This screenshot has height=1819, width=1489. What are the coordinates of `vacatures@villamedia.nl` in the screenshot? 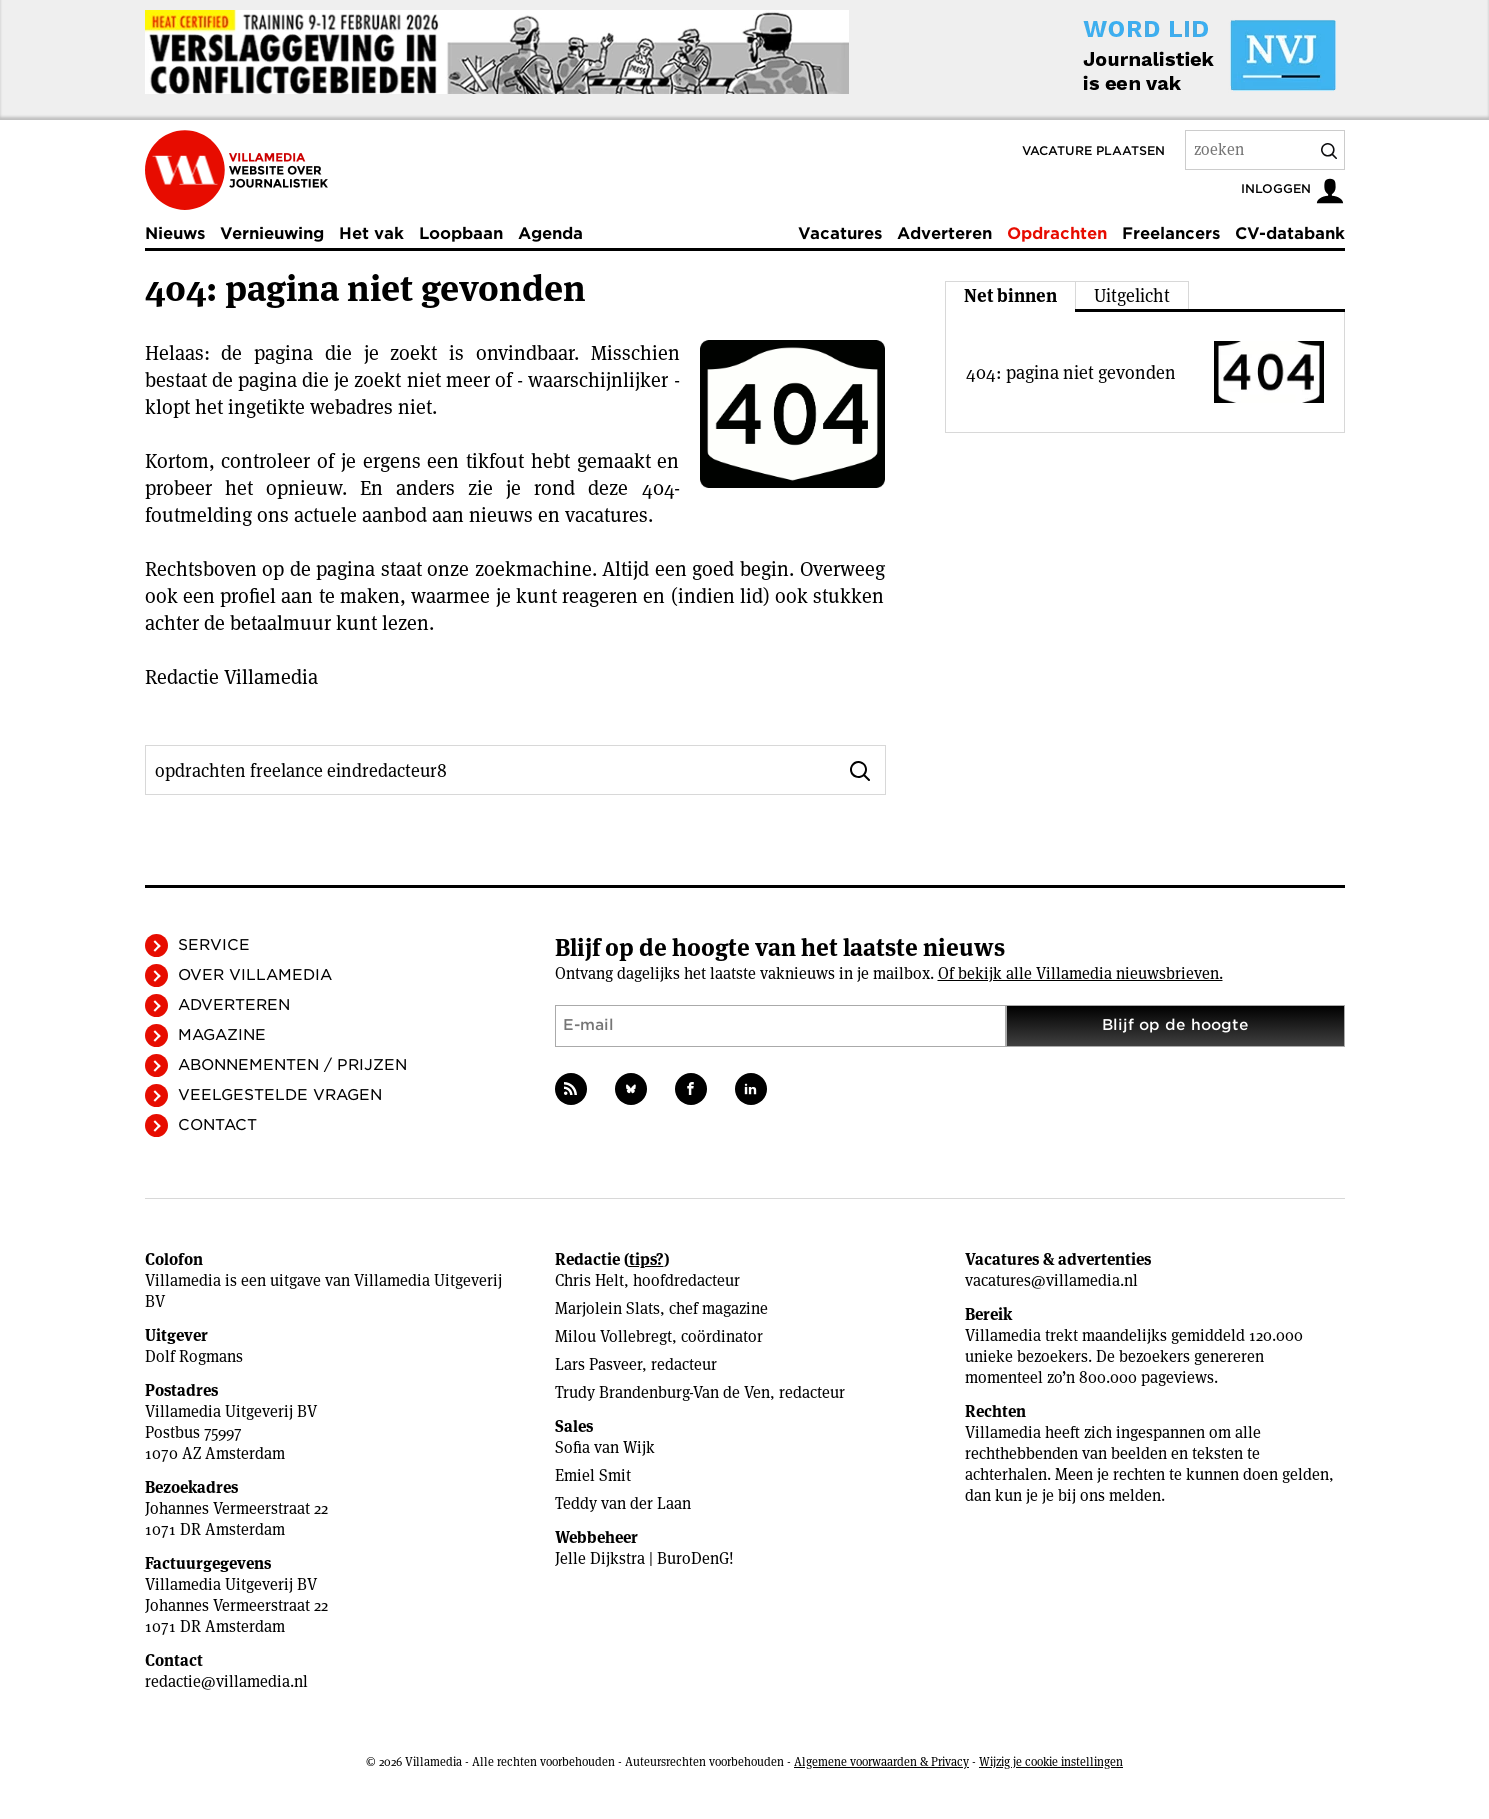 It's located at (1051, 1280).